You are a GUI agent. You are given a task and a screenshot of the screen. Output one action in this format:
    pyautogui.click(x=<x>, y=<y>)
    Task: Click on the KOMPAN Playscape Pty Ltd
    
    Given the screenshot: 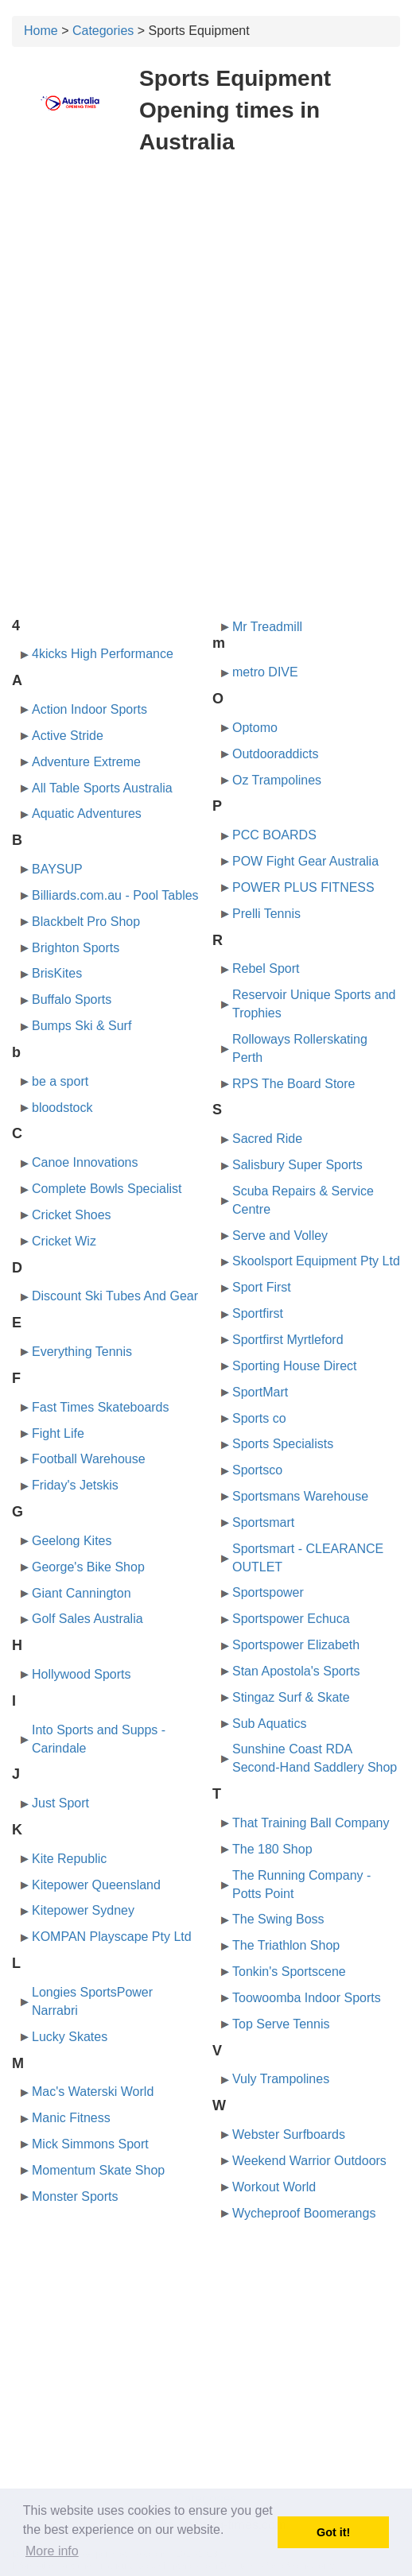 What is the action you would take?
    pyautogui.click(x=112, y=1936)
    